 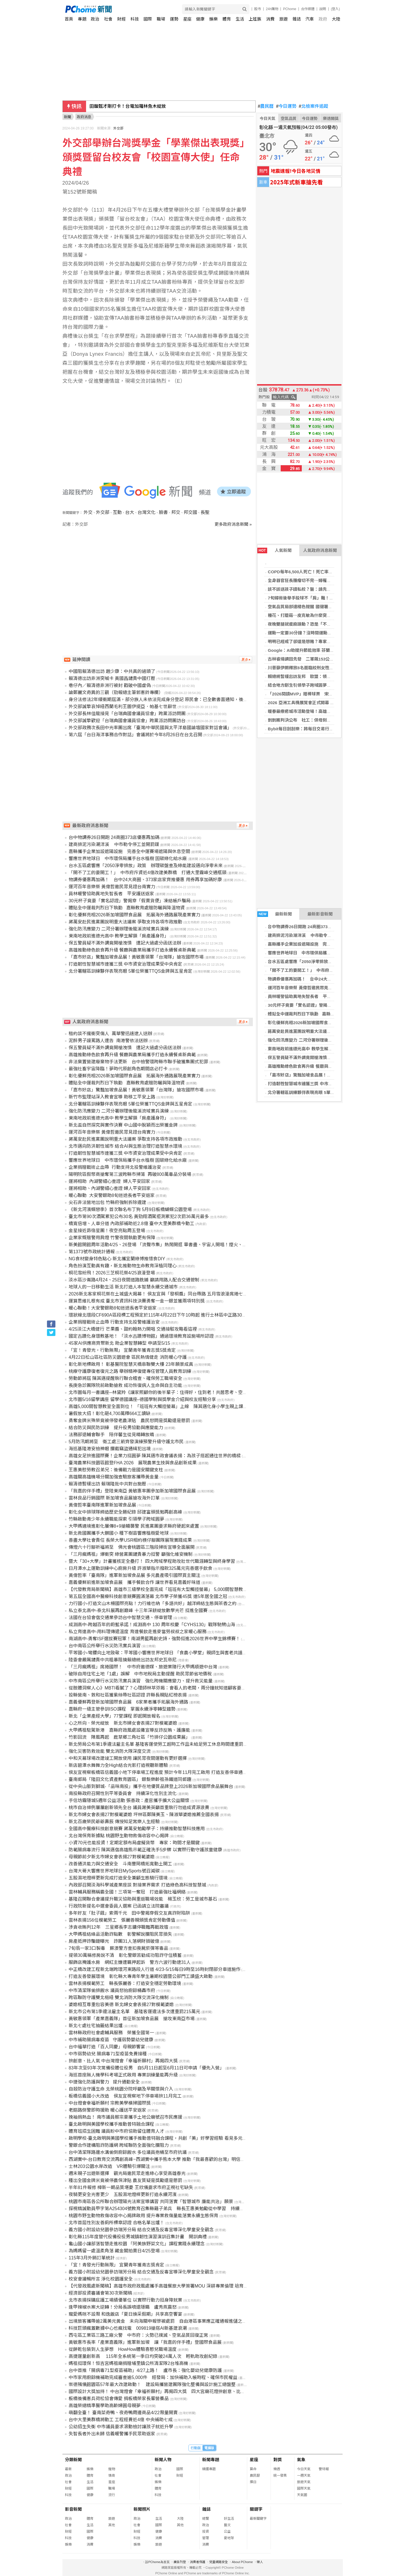 I want to click on 嘉縣府一級主管參訓ISO課程 掌握永續淨零轉型趨勢, so click(x=122, y=1709).